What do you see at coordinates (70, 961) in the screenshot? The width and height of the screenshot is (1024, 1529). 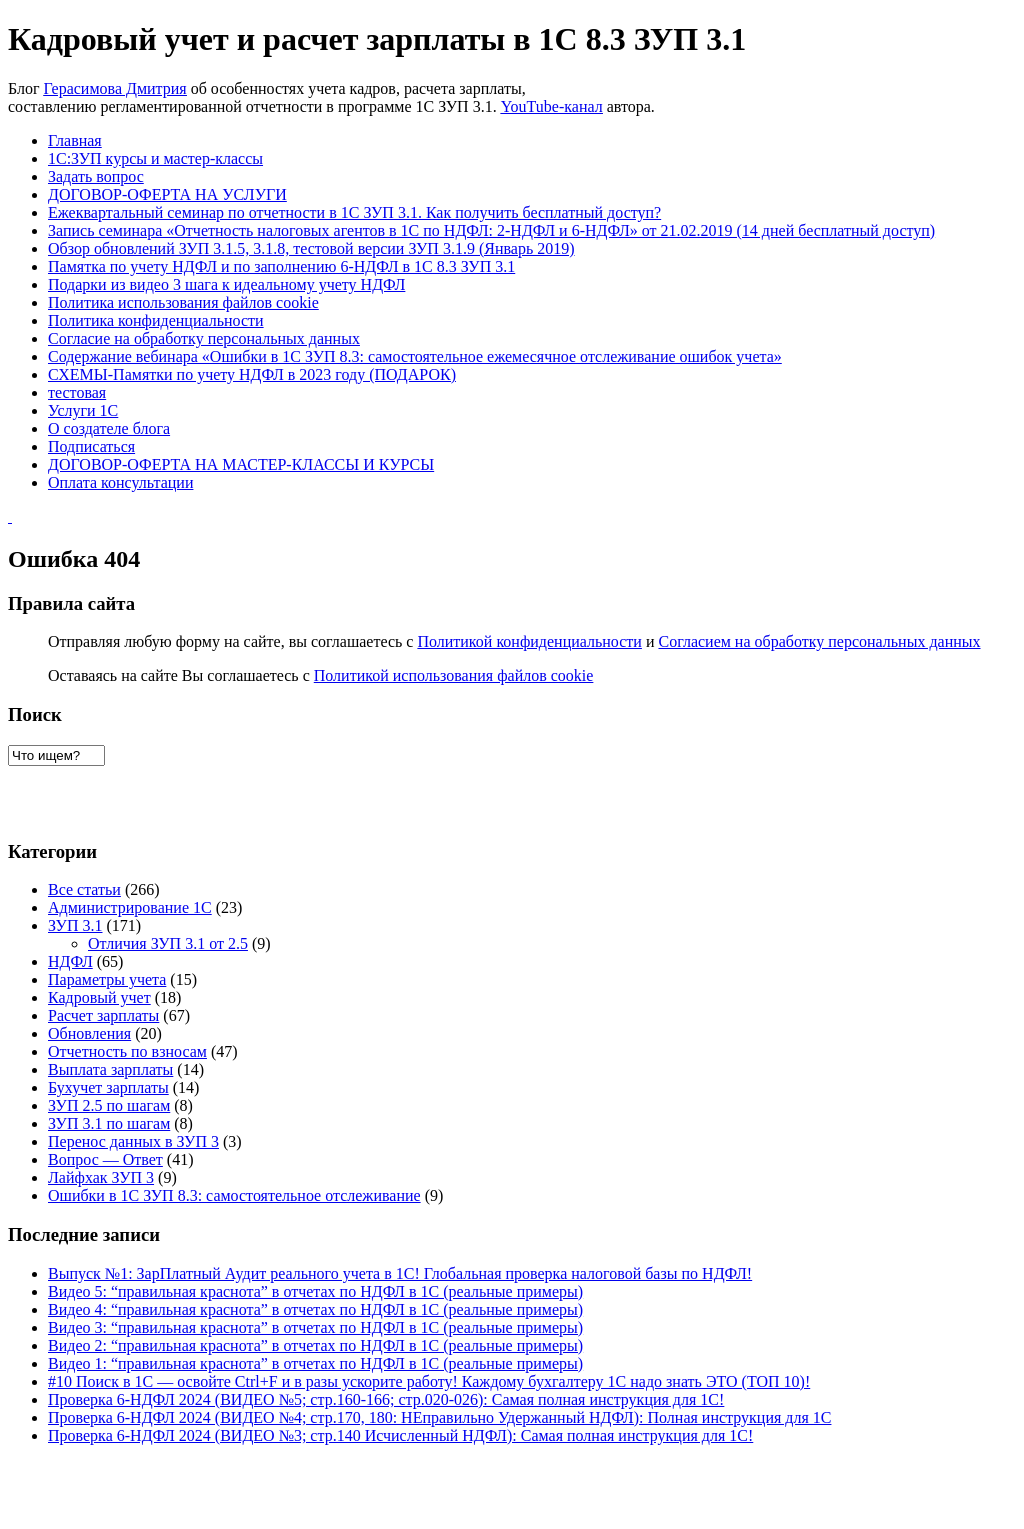 I see `НДФЛ` at bounding box center [70, 961].